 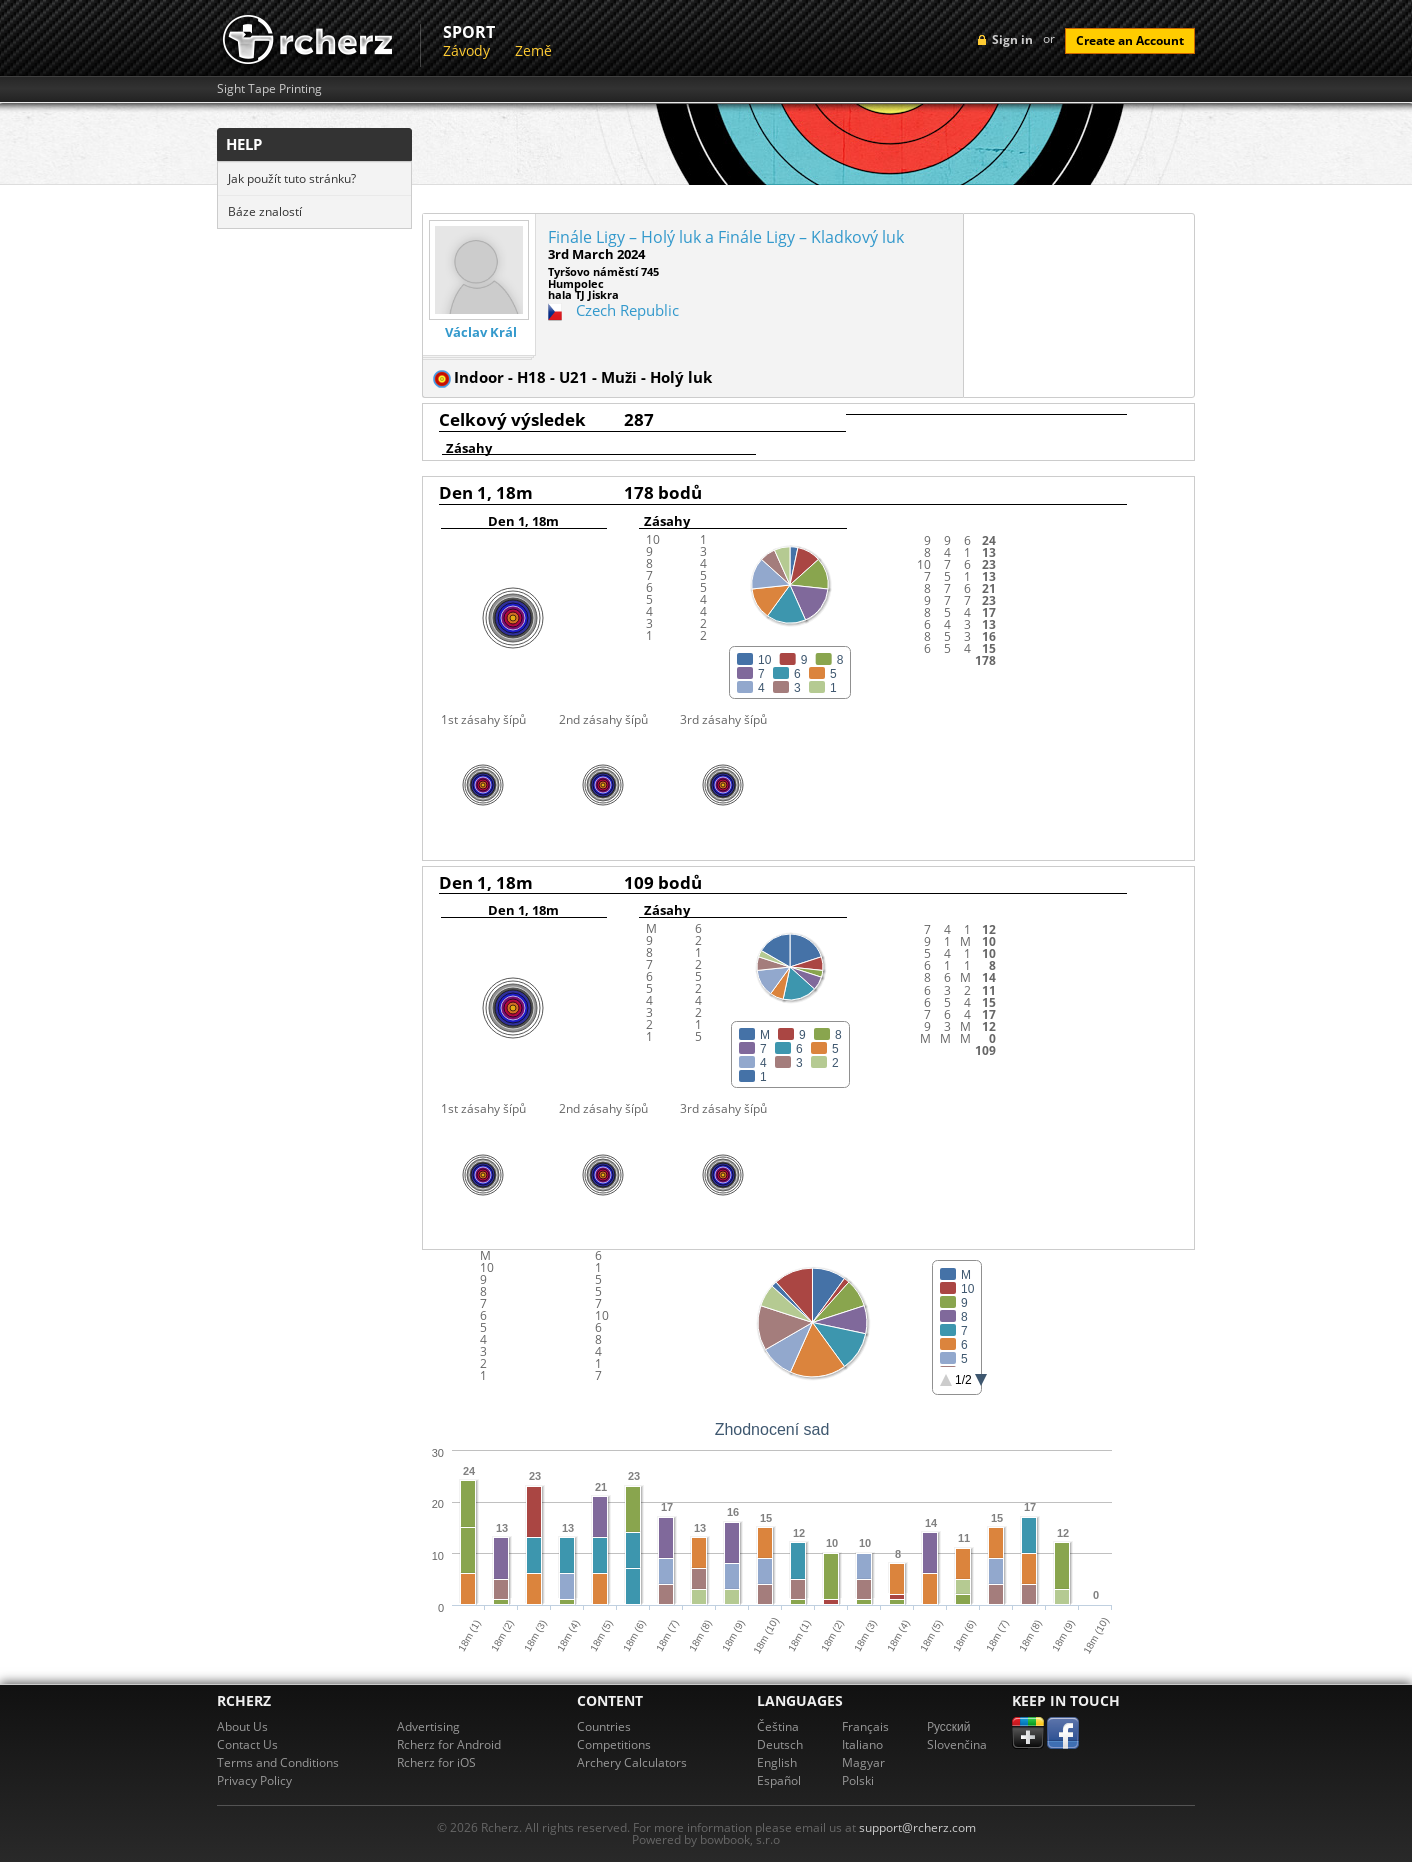 What do you see at coordinates (466, 50) in the screenshot?
I see `Závody` at bounding box center [466, 50].